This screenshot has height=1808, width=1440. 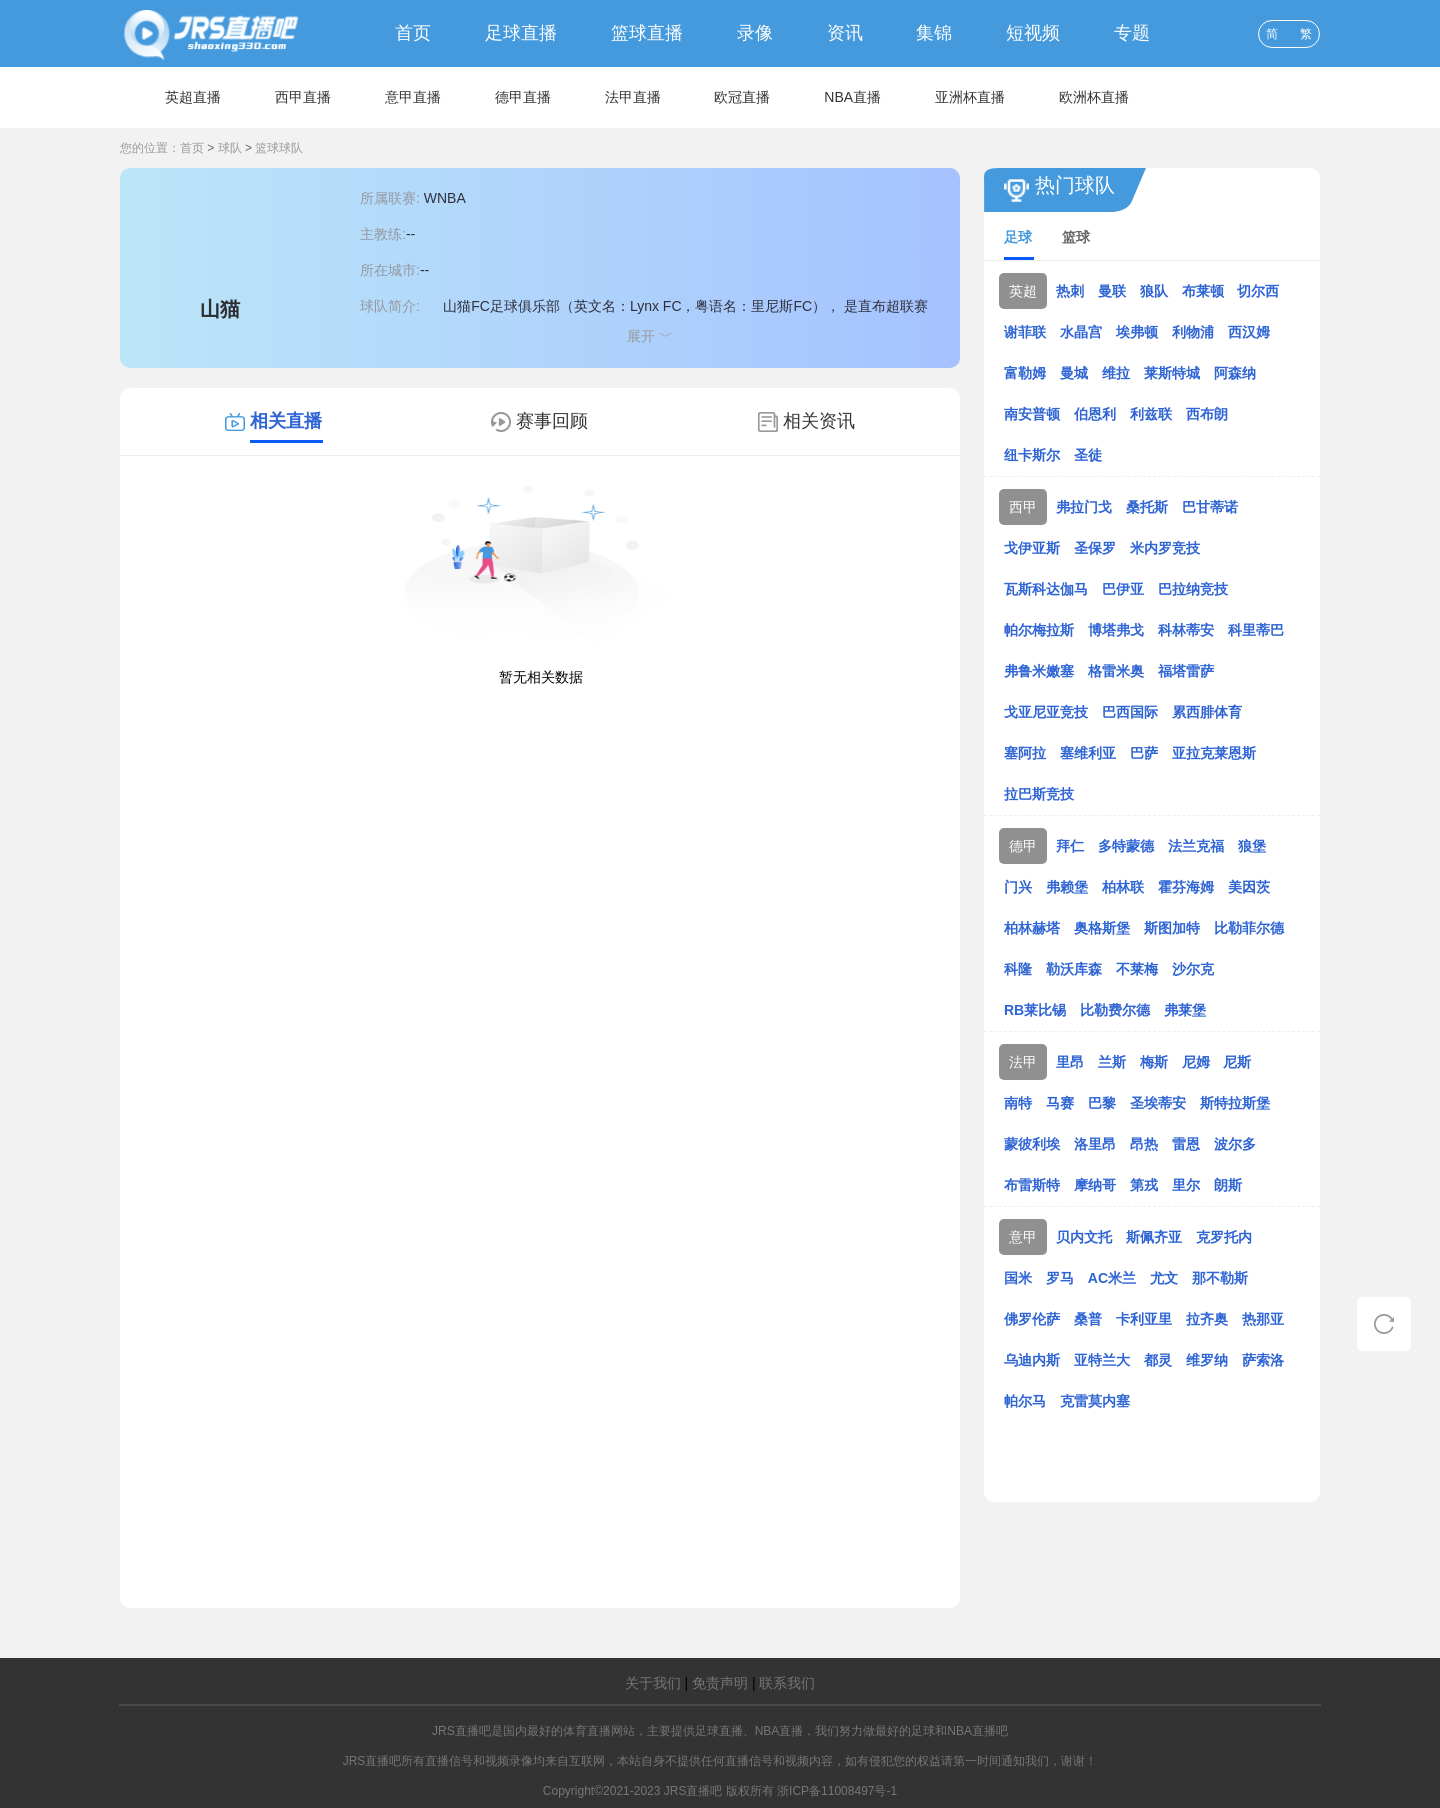 I want to click on 那不勒斯, so click(x=1220, y=1278).